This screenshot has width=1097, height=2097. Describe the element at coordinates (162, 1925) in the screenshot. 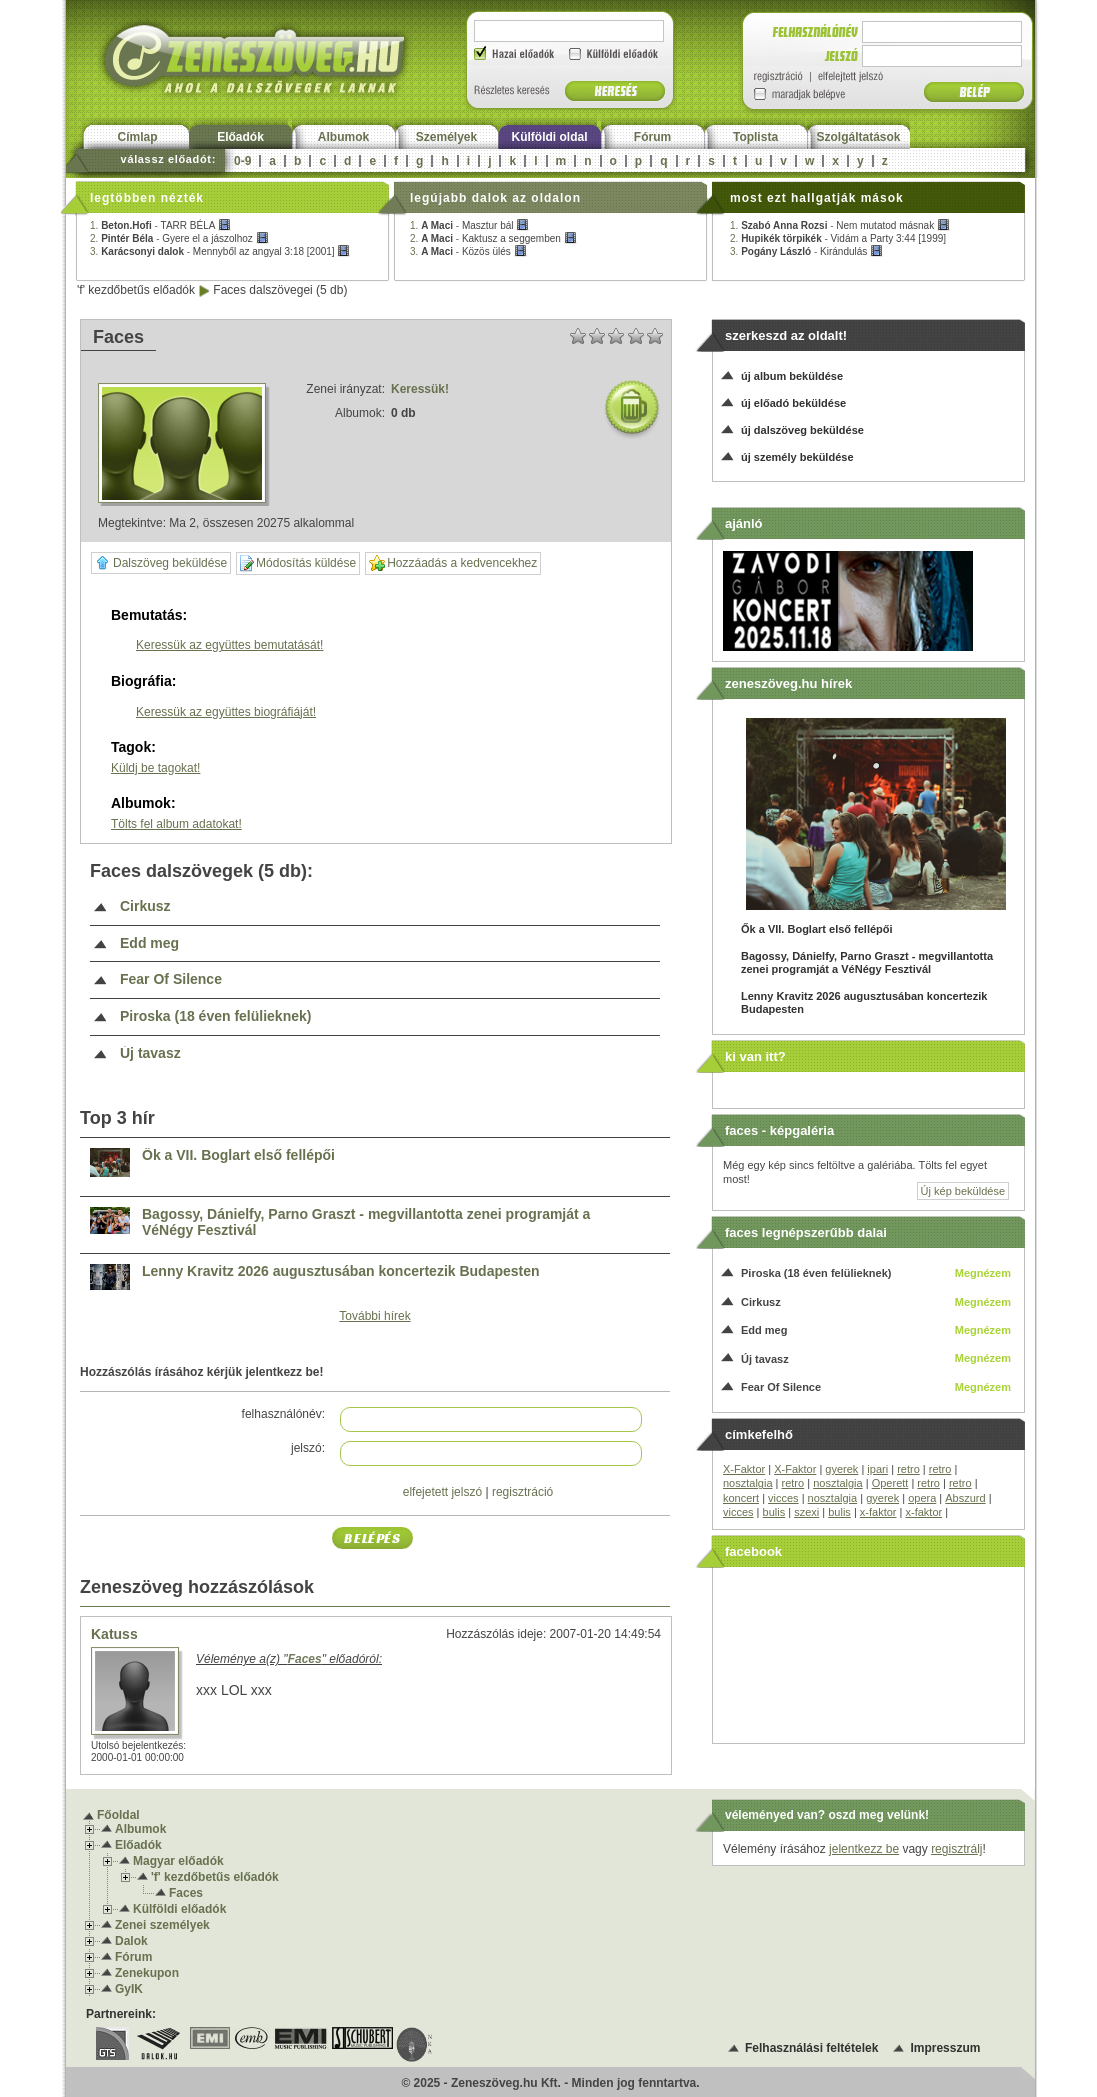

I see `Zenei személyek` at that location.